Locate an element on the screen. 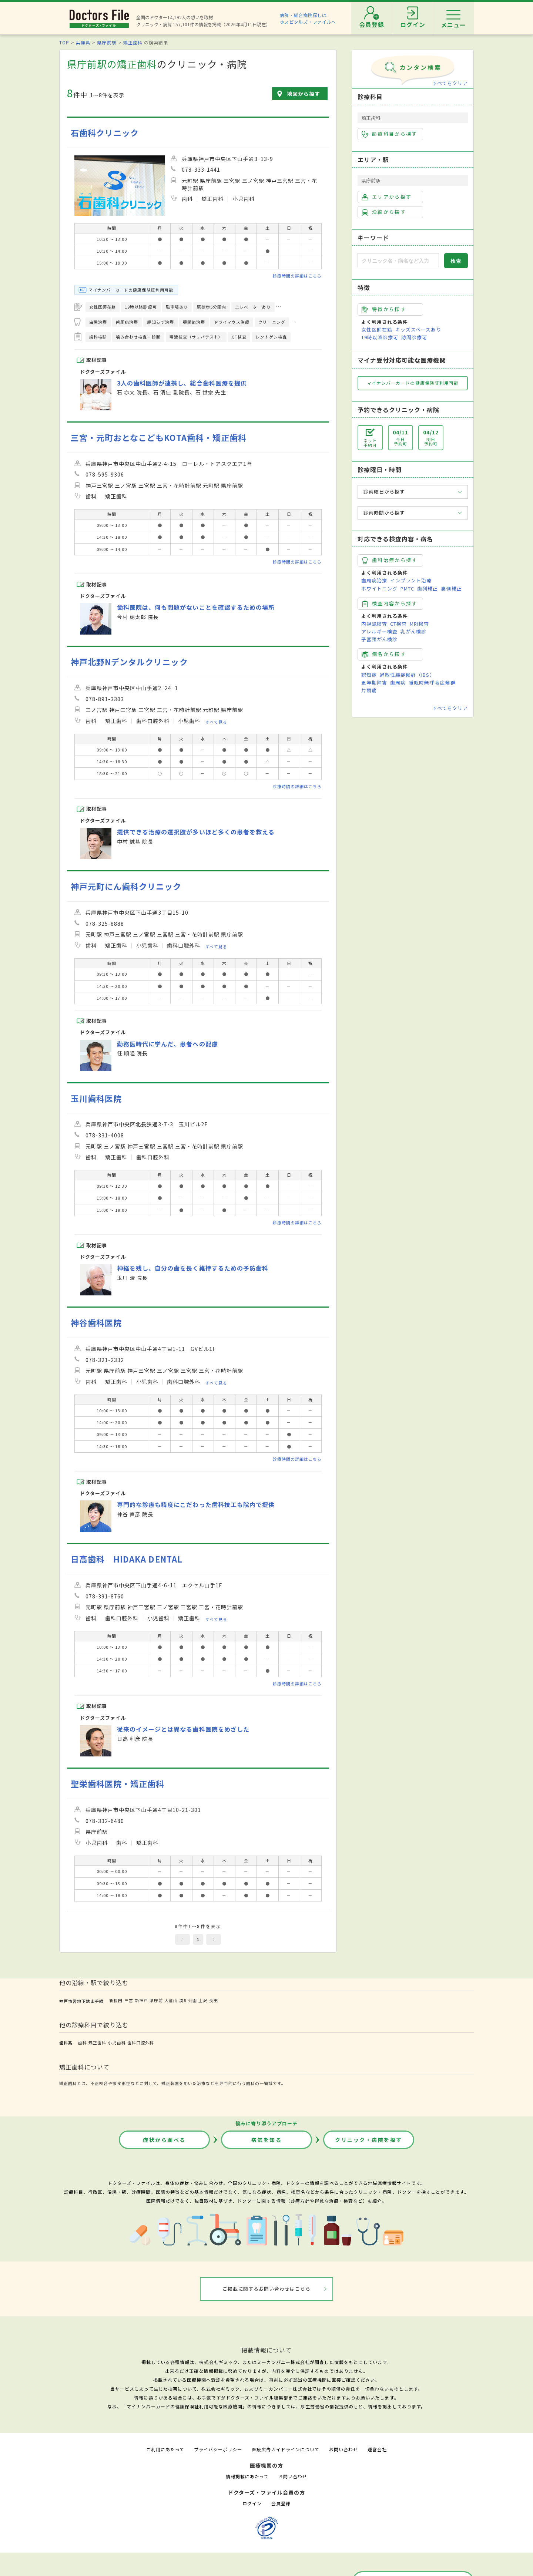  過敏性腸症候群（IBS） is located at coordinates (407, 674).